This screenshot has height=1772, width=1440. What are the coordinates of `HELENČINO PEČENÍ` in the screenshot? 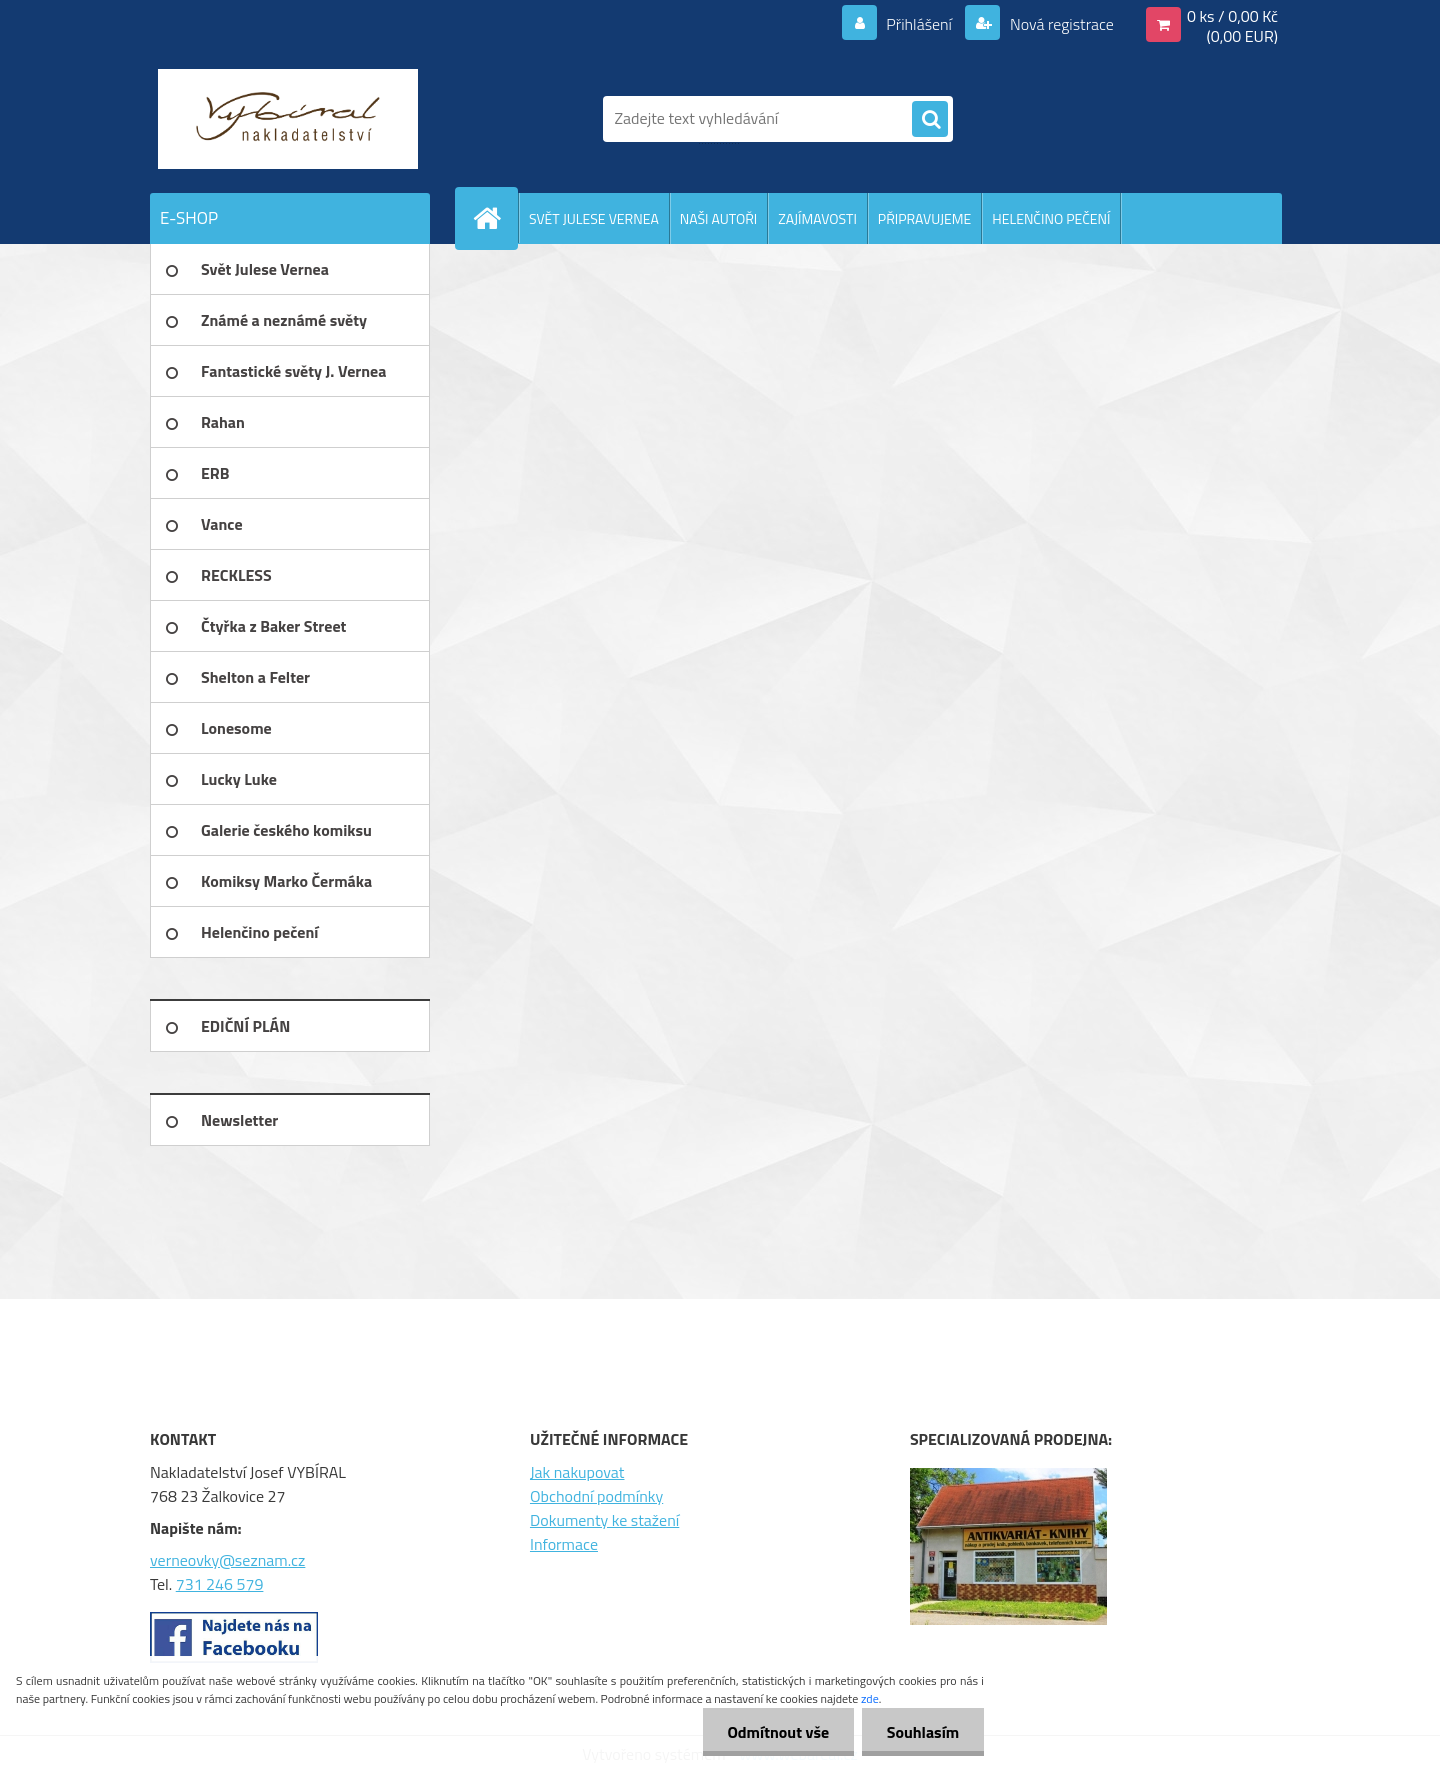 It's located at (1051, 218).